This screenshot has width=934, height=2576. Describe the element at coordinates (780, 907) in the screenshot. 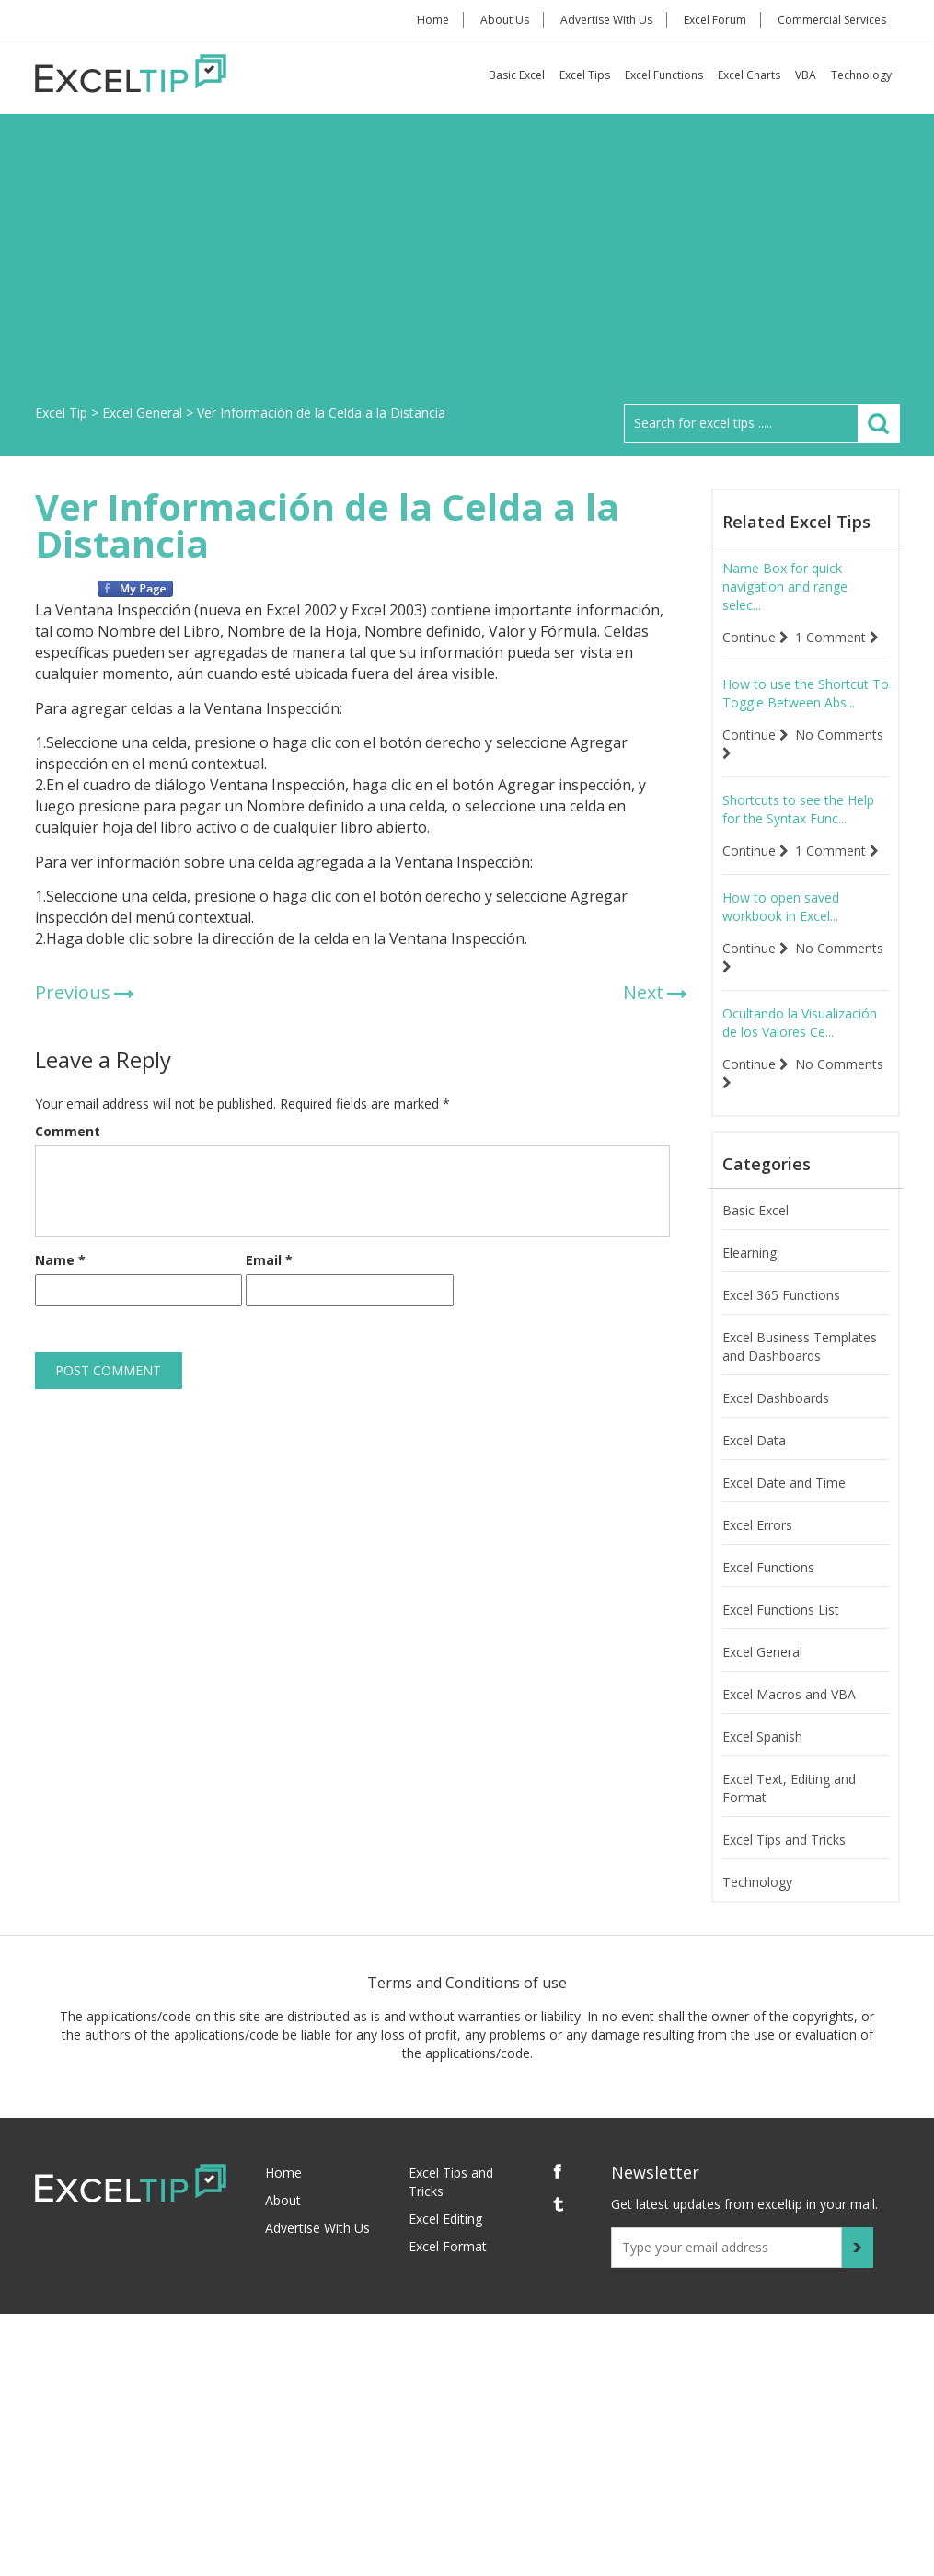

I see `How to open saved workbook in Excel...` at that location.